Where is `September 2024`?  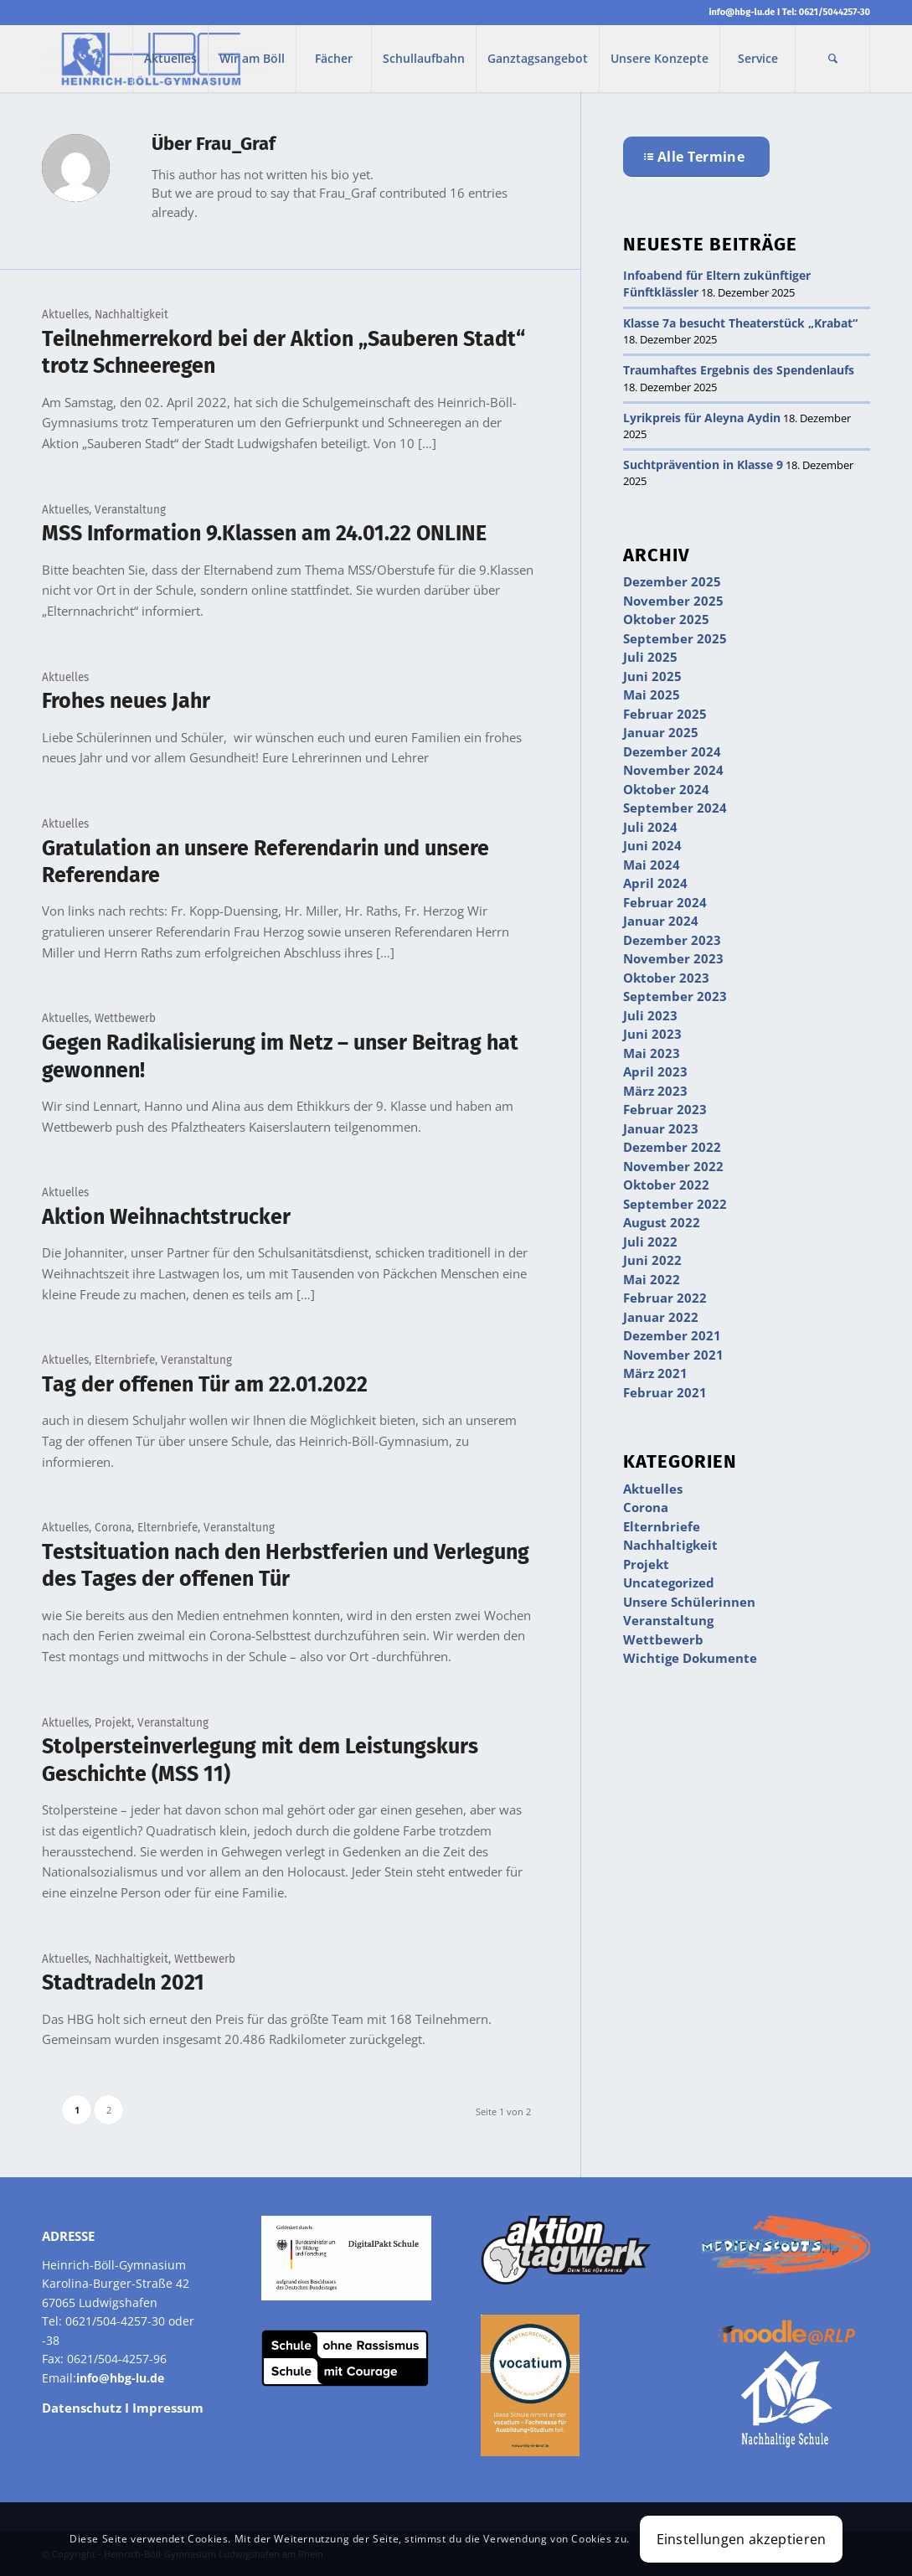
September 2024 is located at coordinates (675, 807).